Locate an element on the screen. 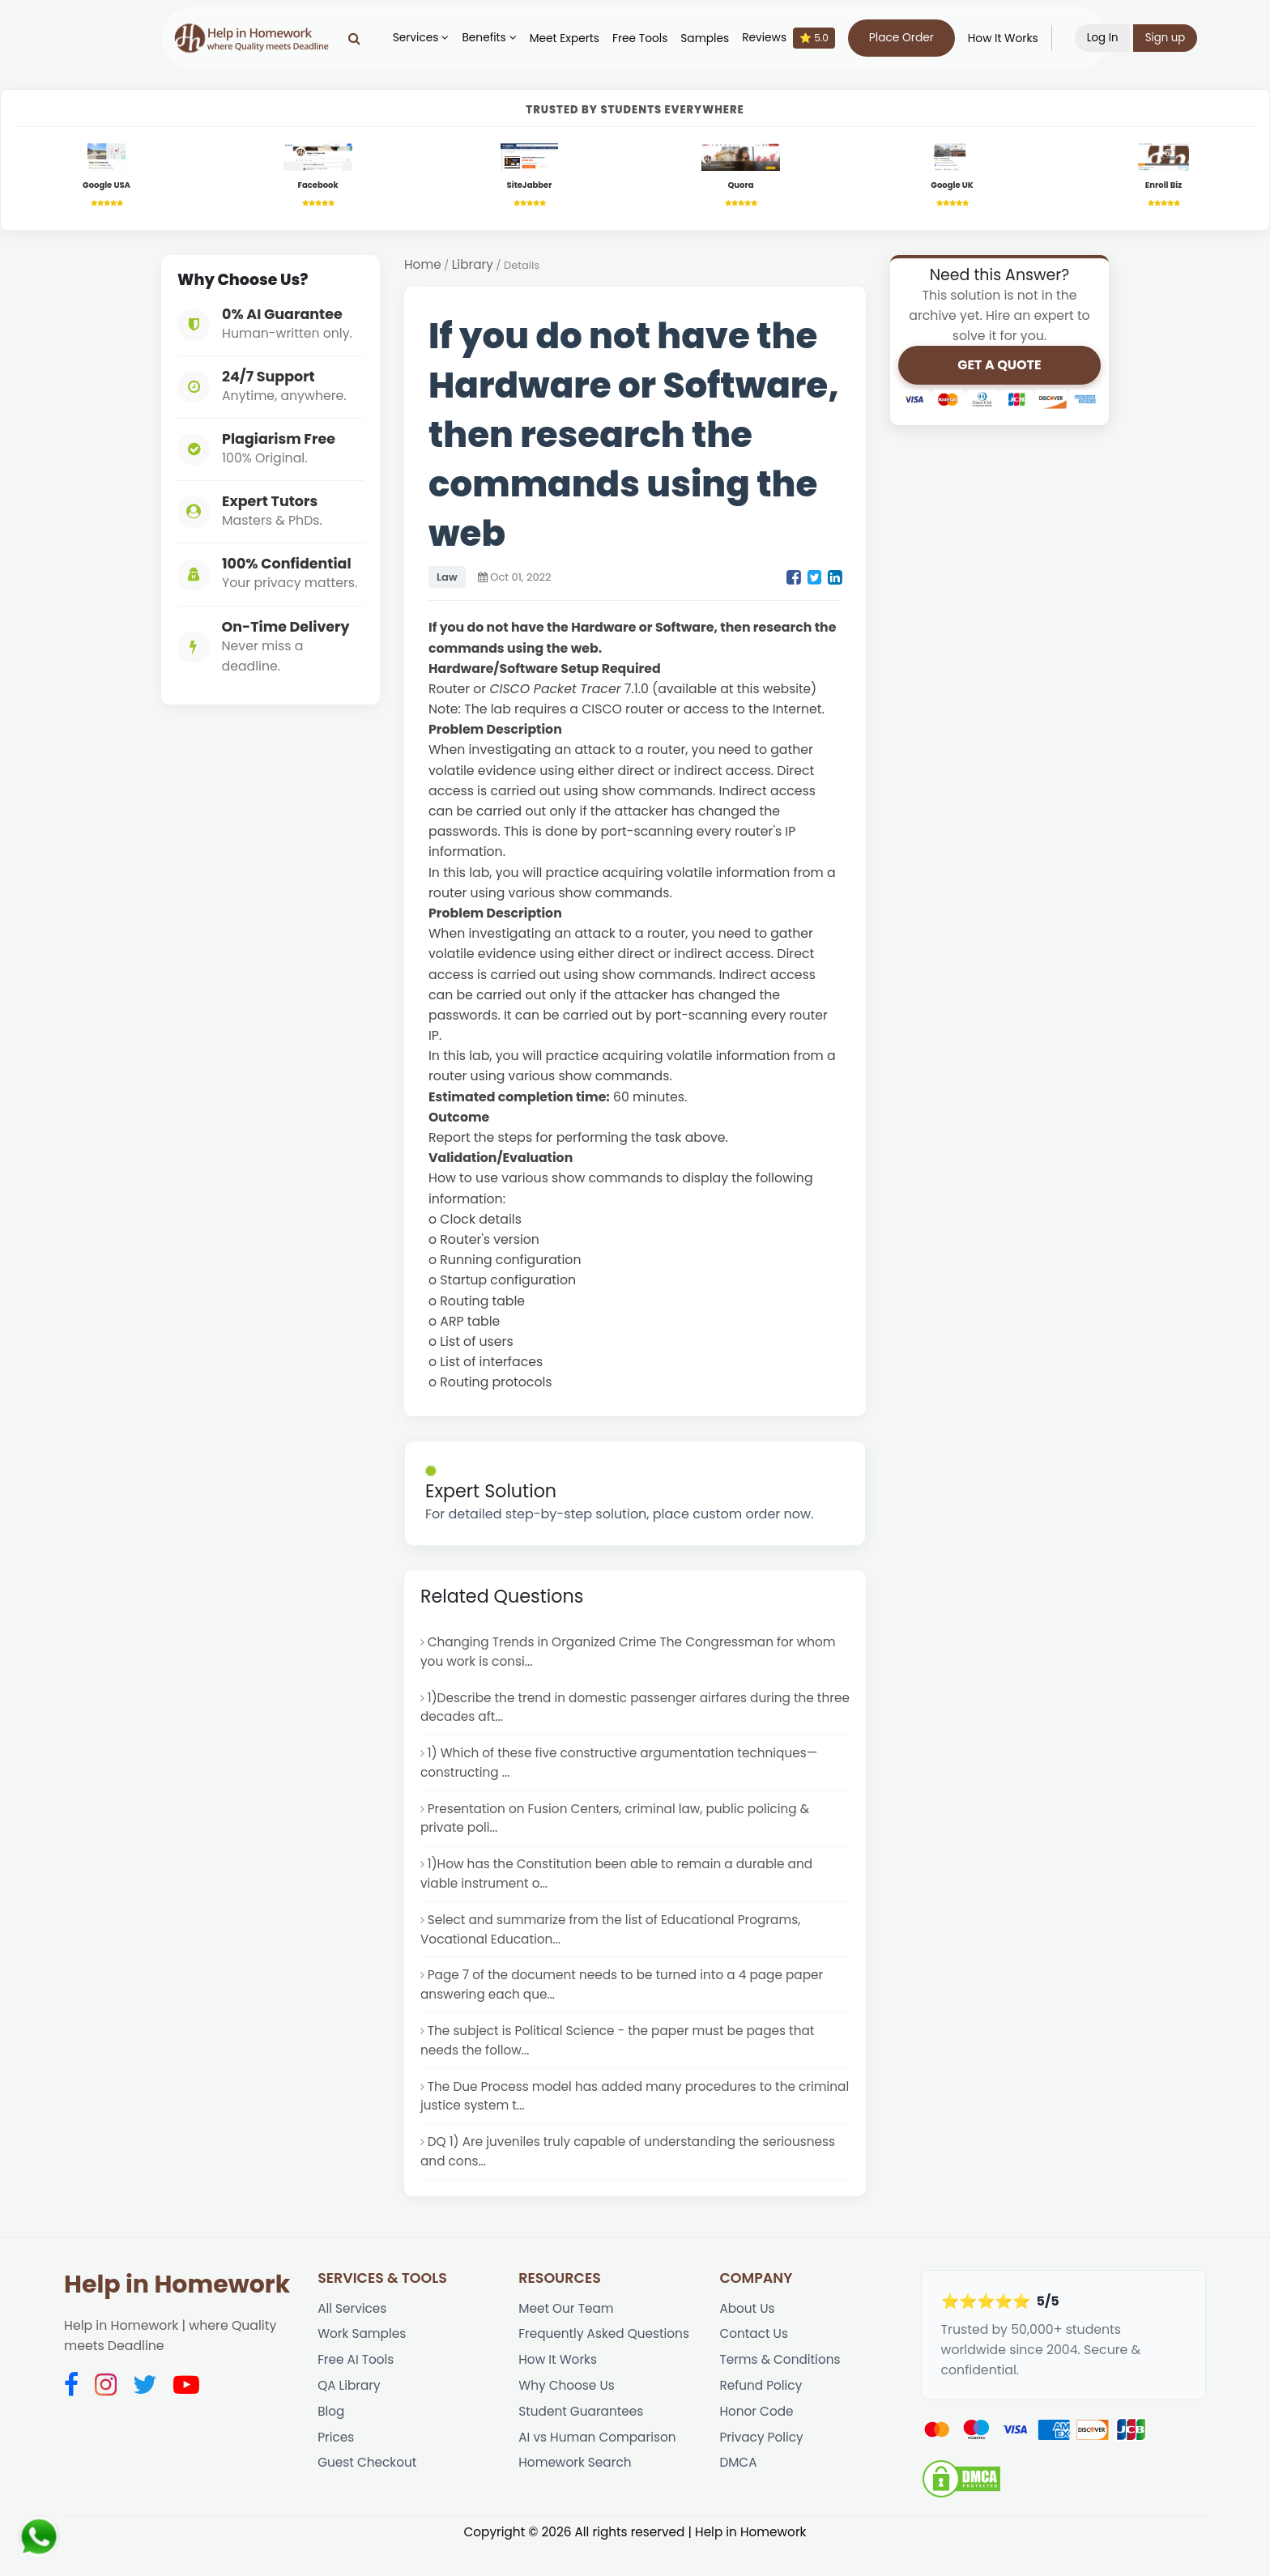  Privacy Policy is located at coordinates (762, 2469).